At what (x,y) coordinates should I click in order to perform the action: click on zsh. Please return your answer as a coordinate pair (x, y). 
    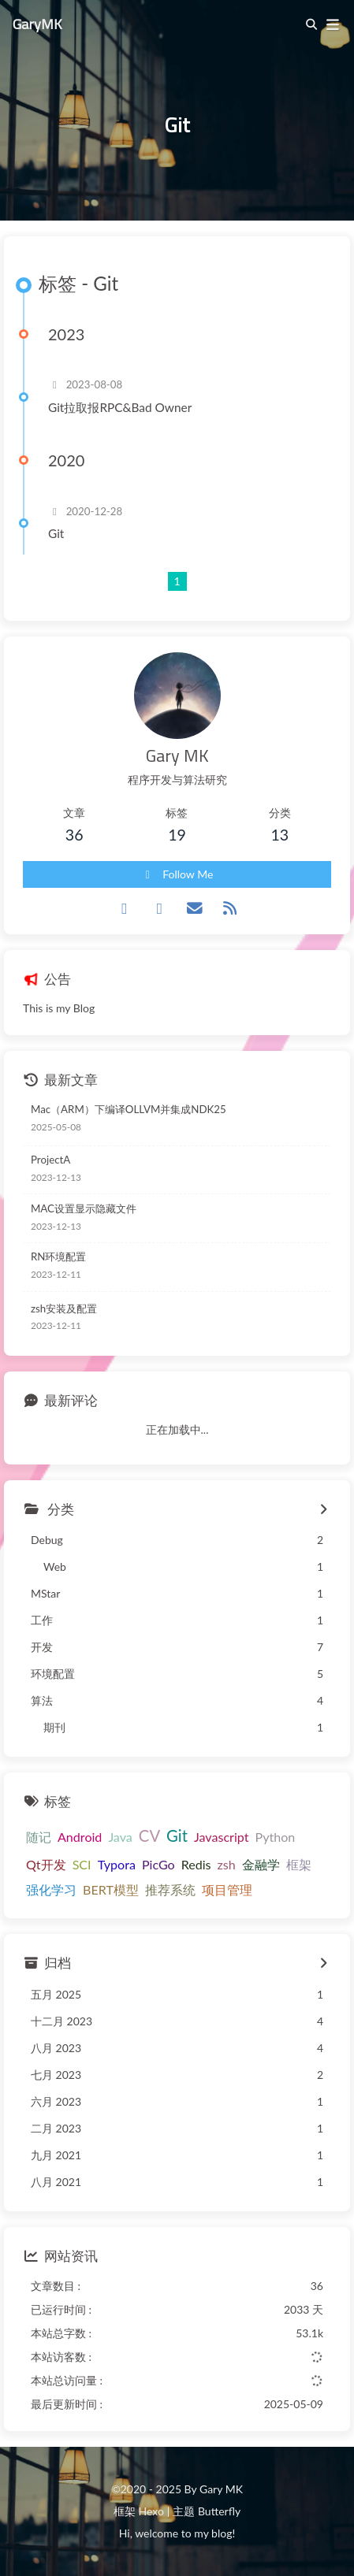
    Looking at the image, I should click on (227, 1864).